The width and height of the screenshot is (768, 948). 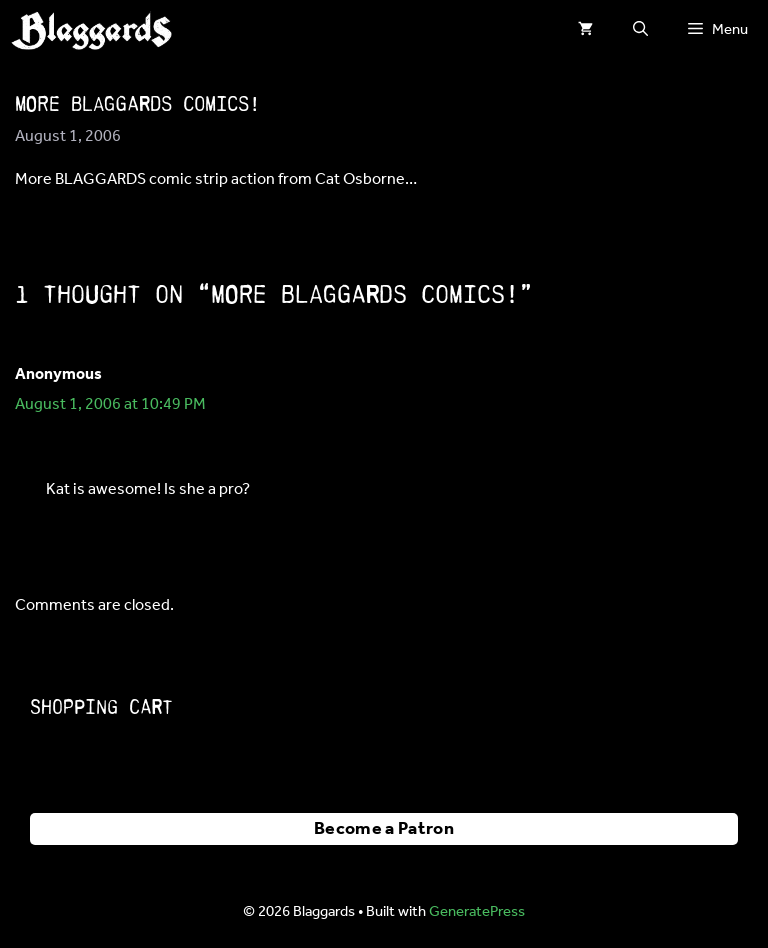 I want to click on GeneratePress, so click(x=477, y=912).